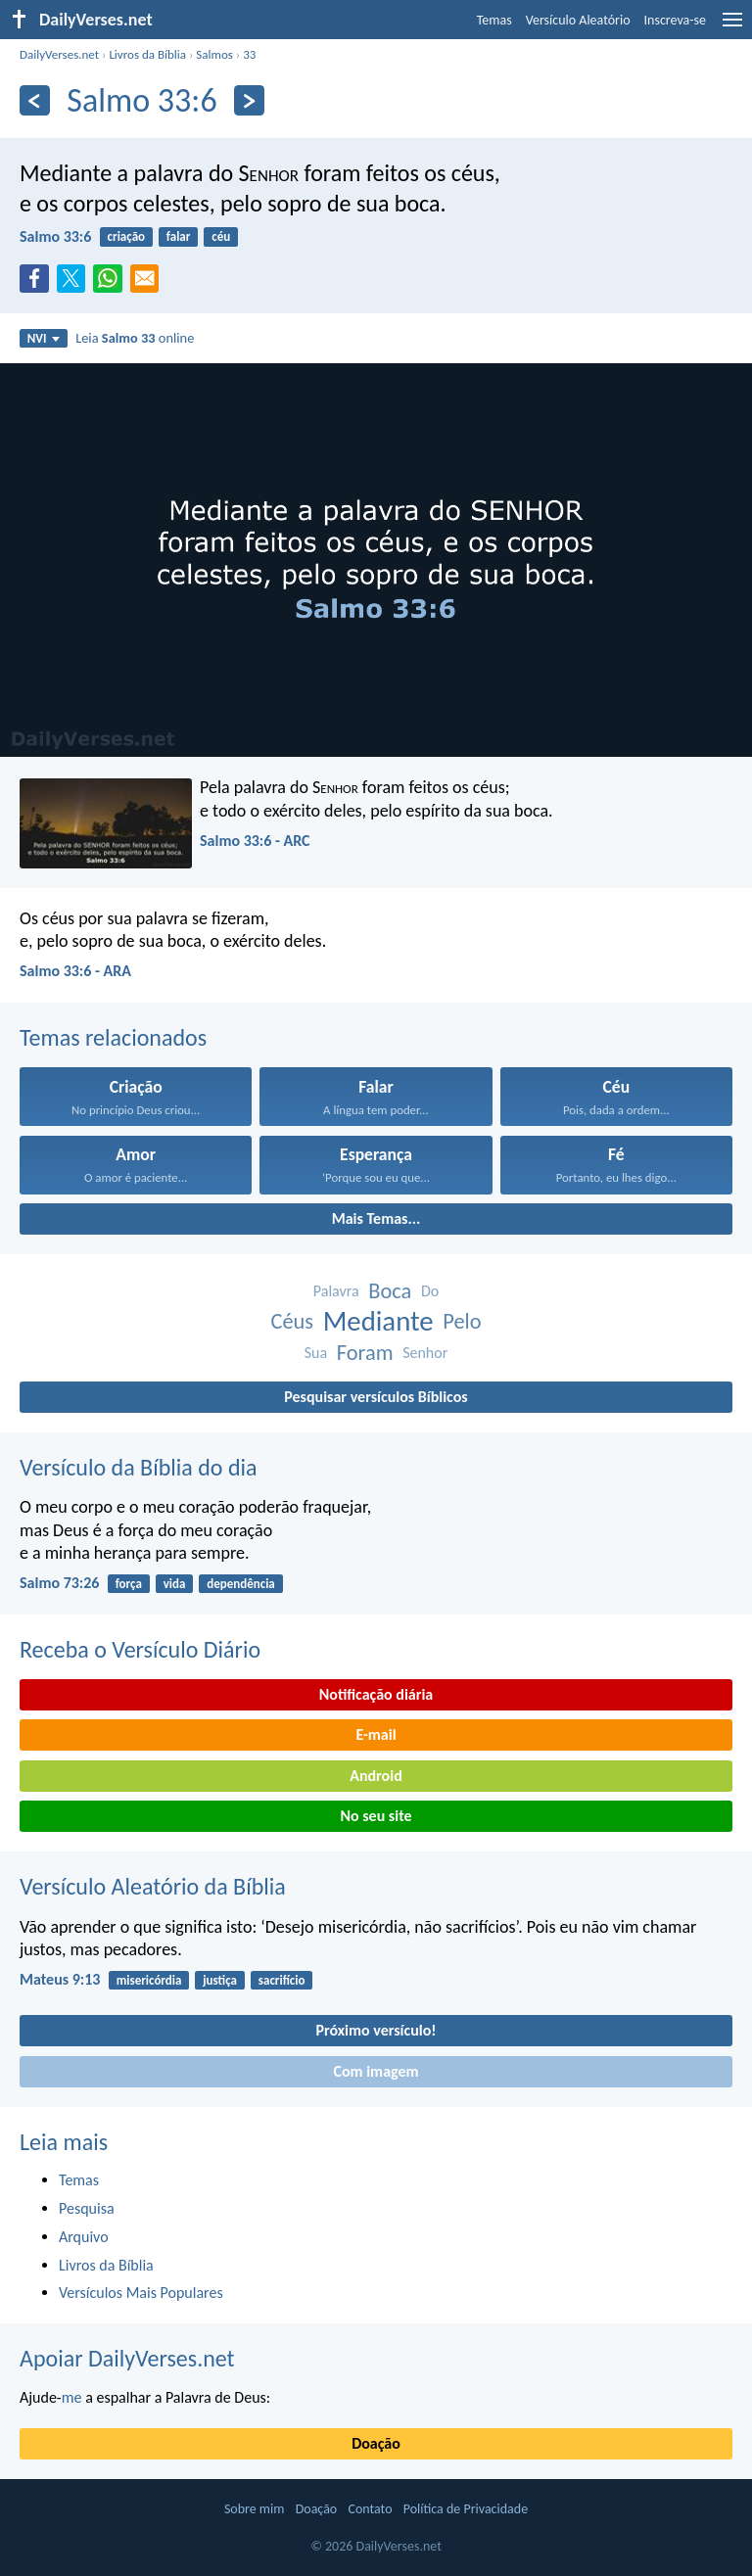 The image size is (752, 2576). Describe the element at coordinates (43, 338) in the screenshot. I see `NVI` at that location.